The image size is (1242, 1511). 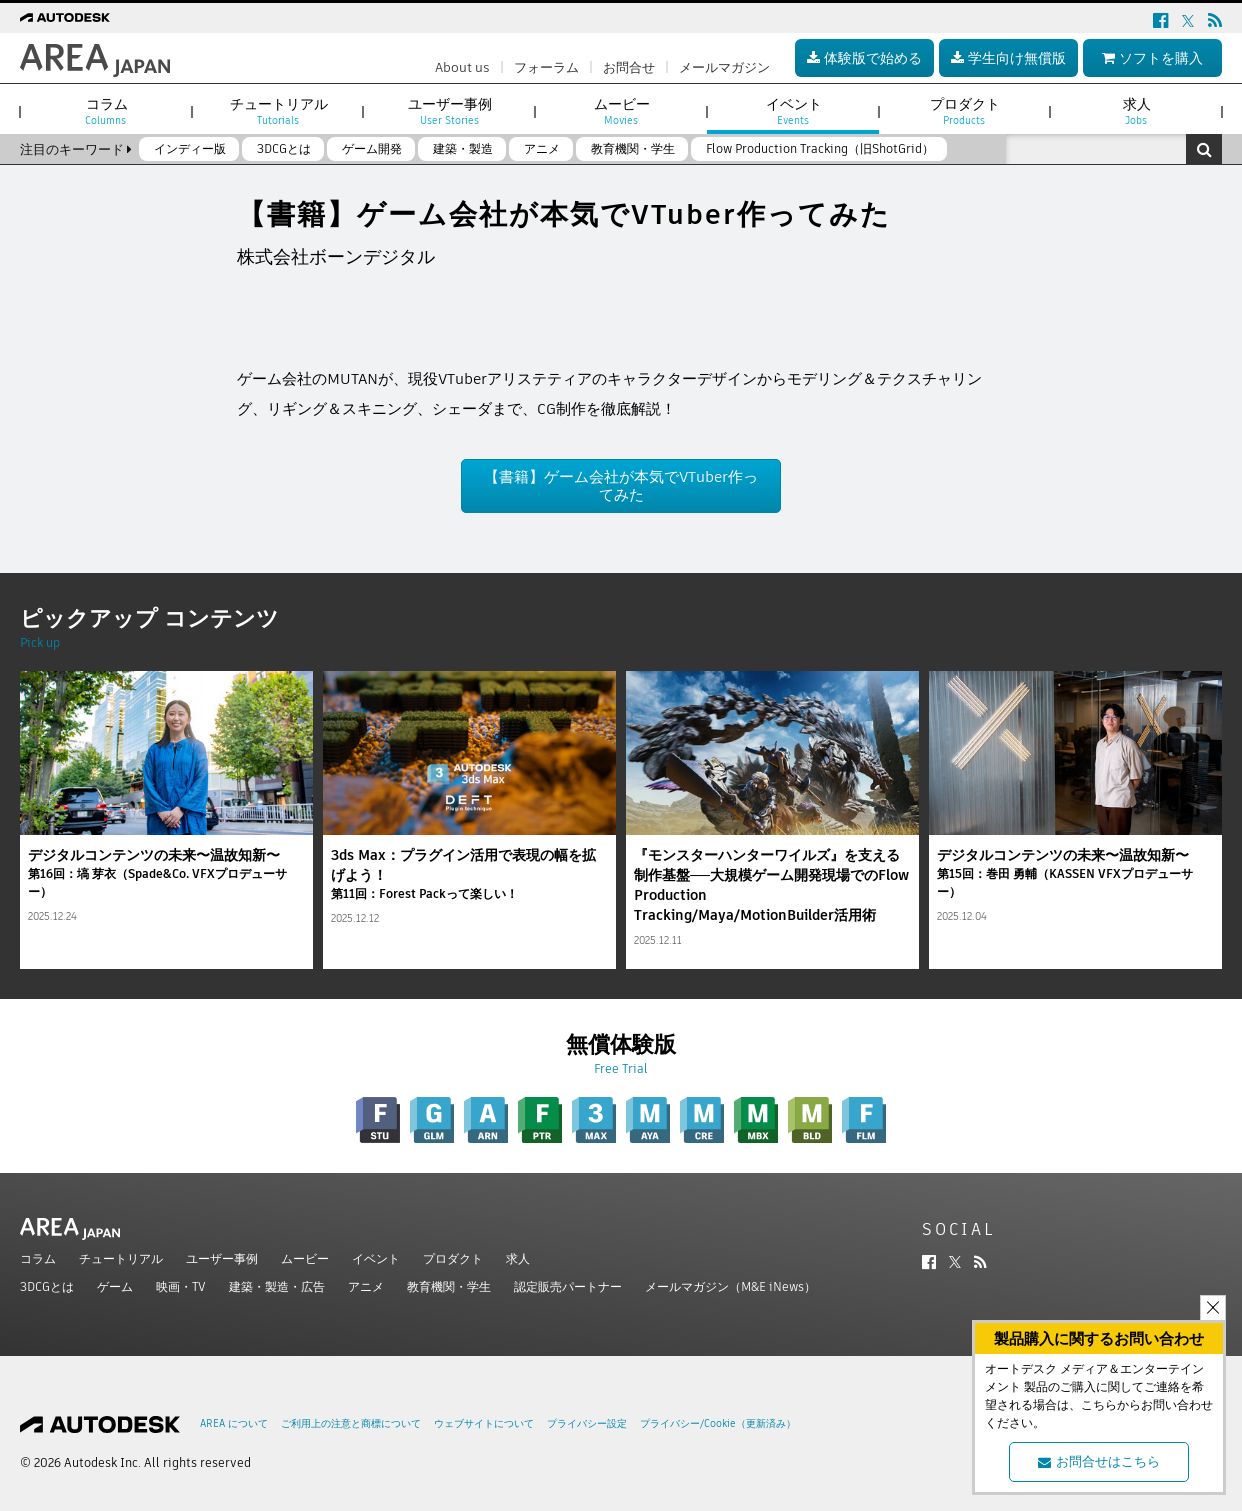 I want to click on ムービー, so click(x=305, y=1258).